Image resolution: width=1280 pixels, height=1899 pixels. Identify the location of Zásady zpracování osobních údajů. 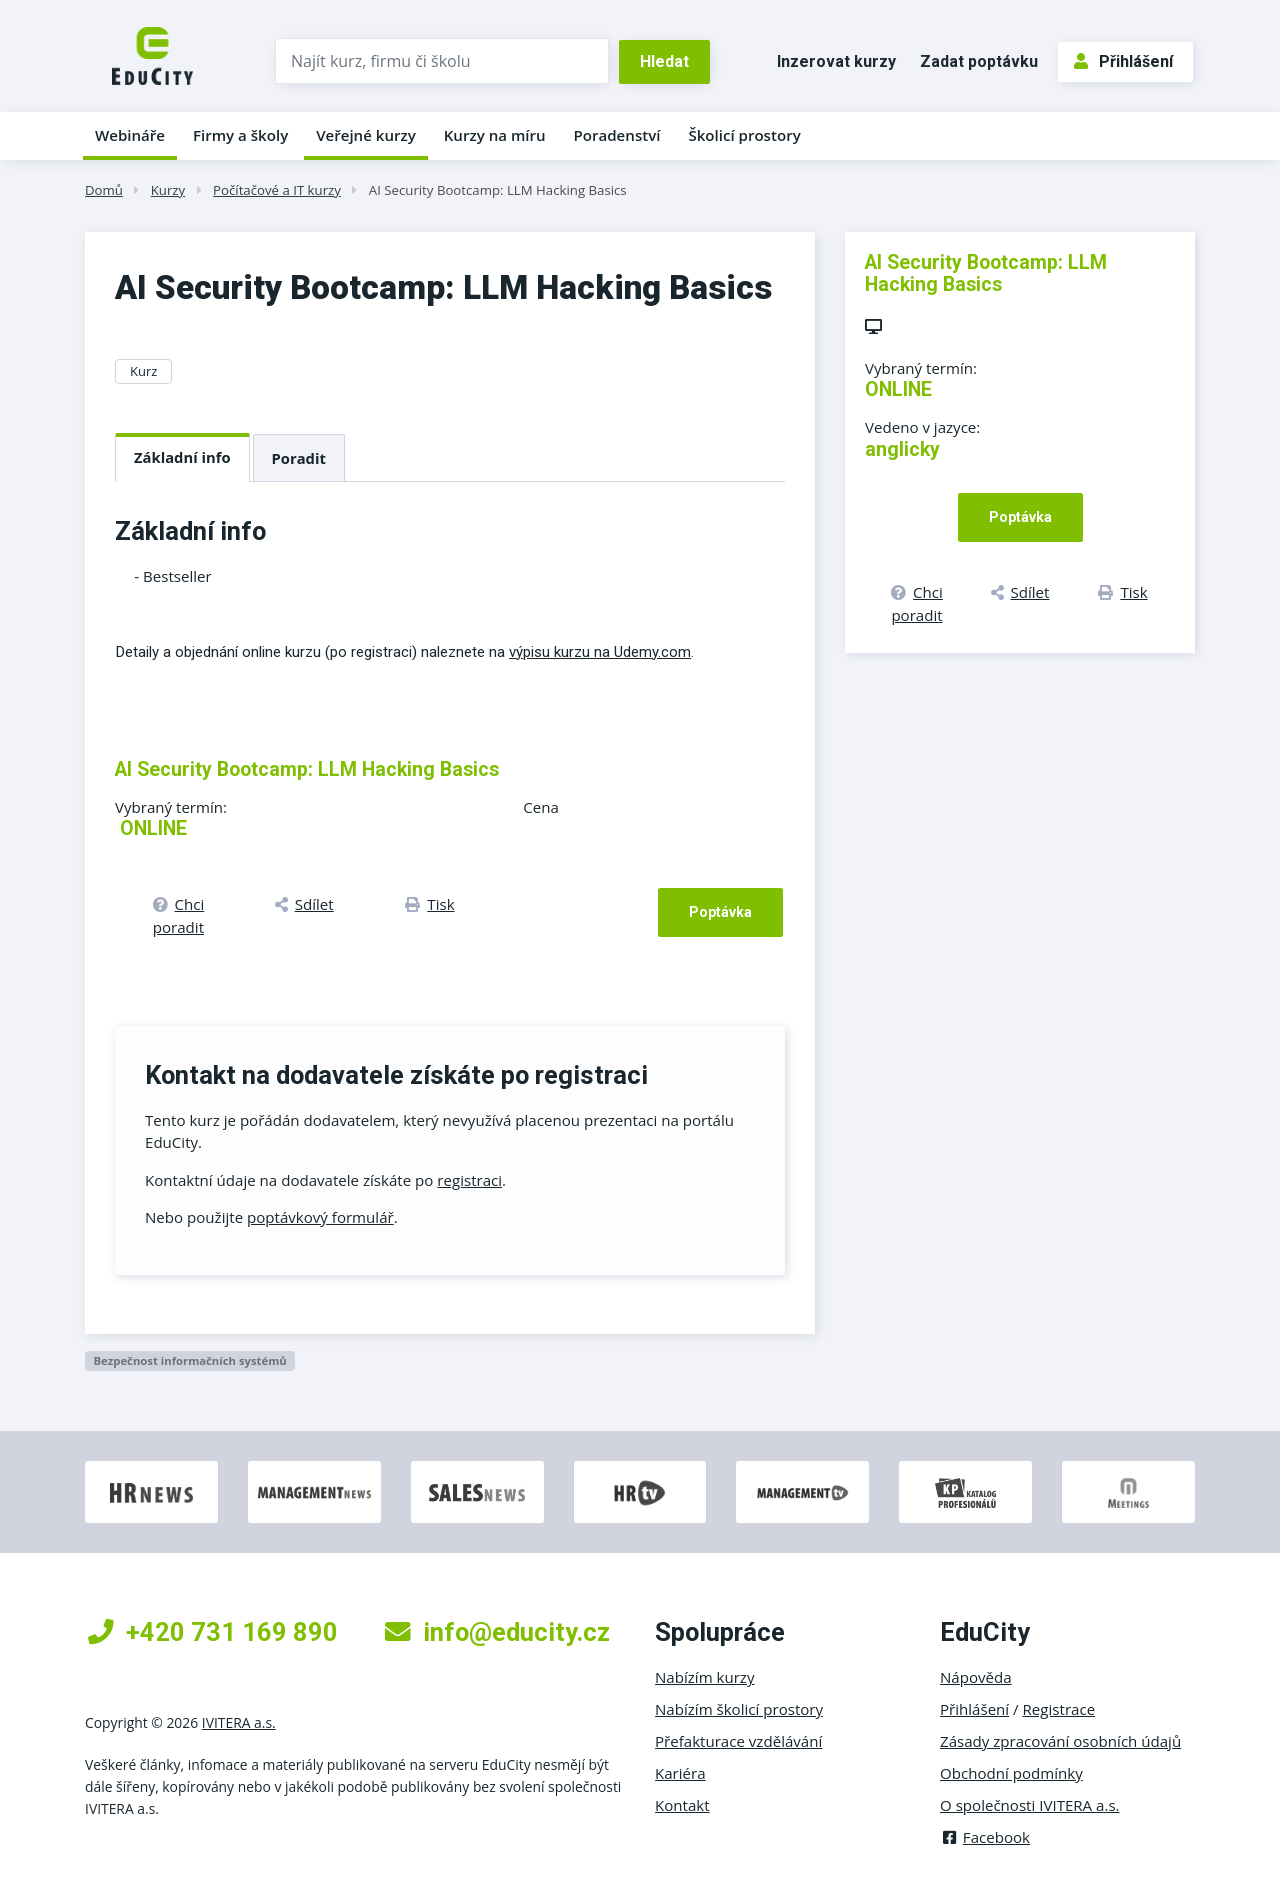
(1060, 1741).